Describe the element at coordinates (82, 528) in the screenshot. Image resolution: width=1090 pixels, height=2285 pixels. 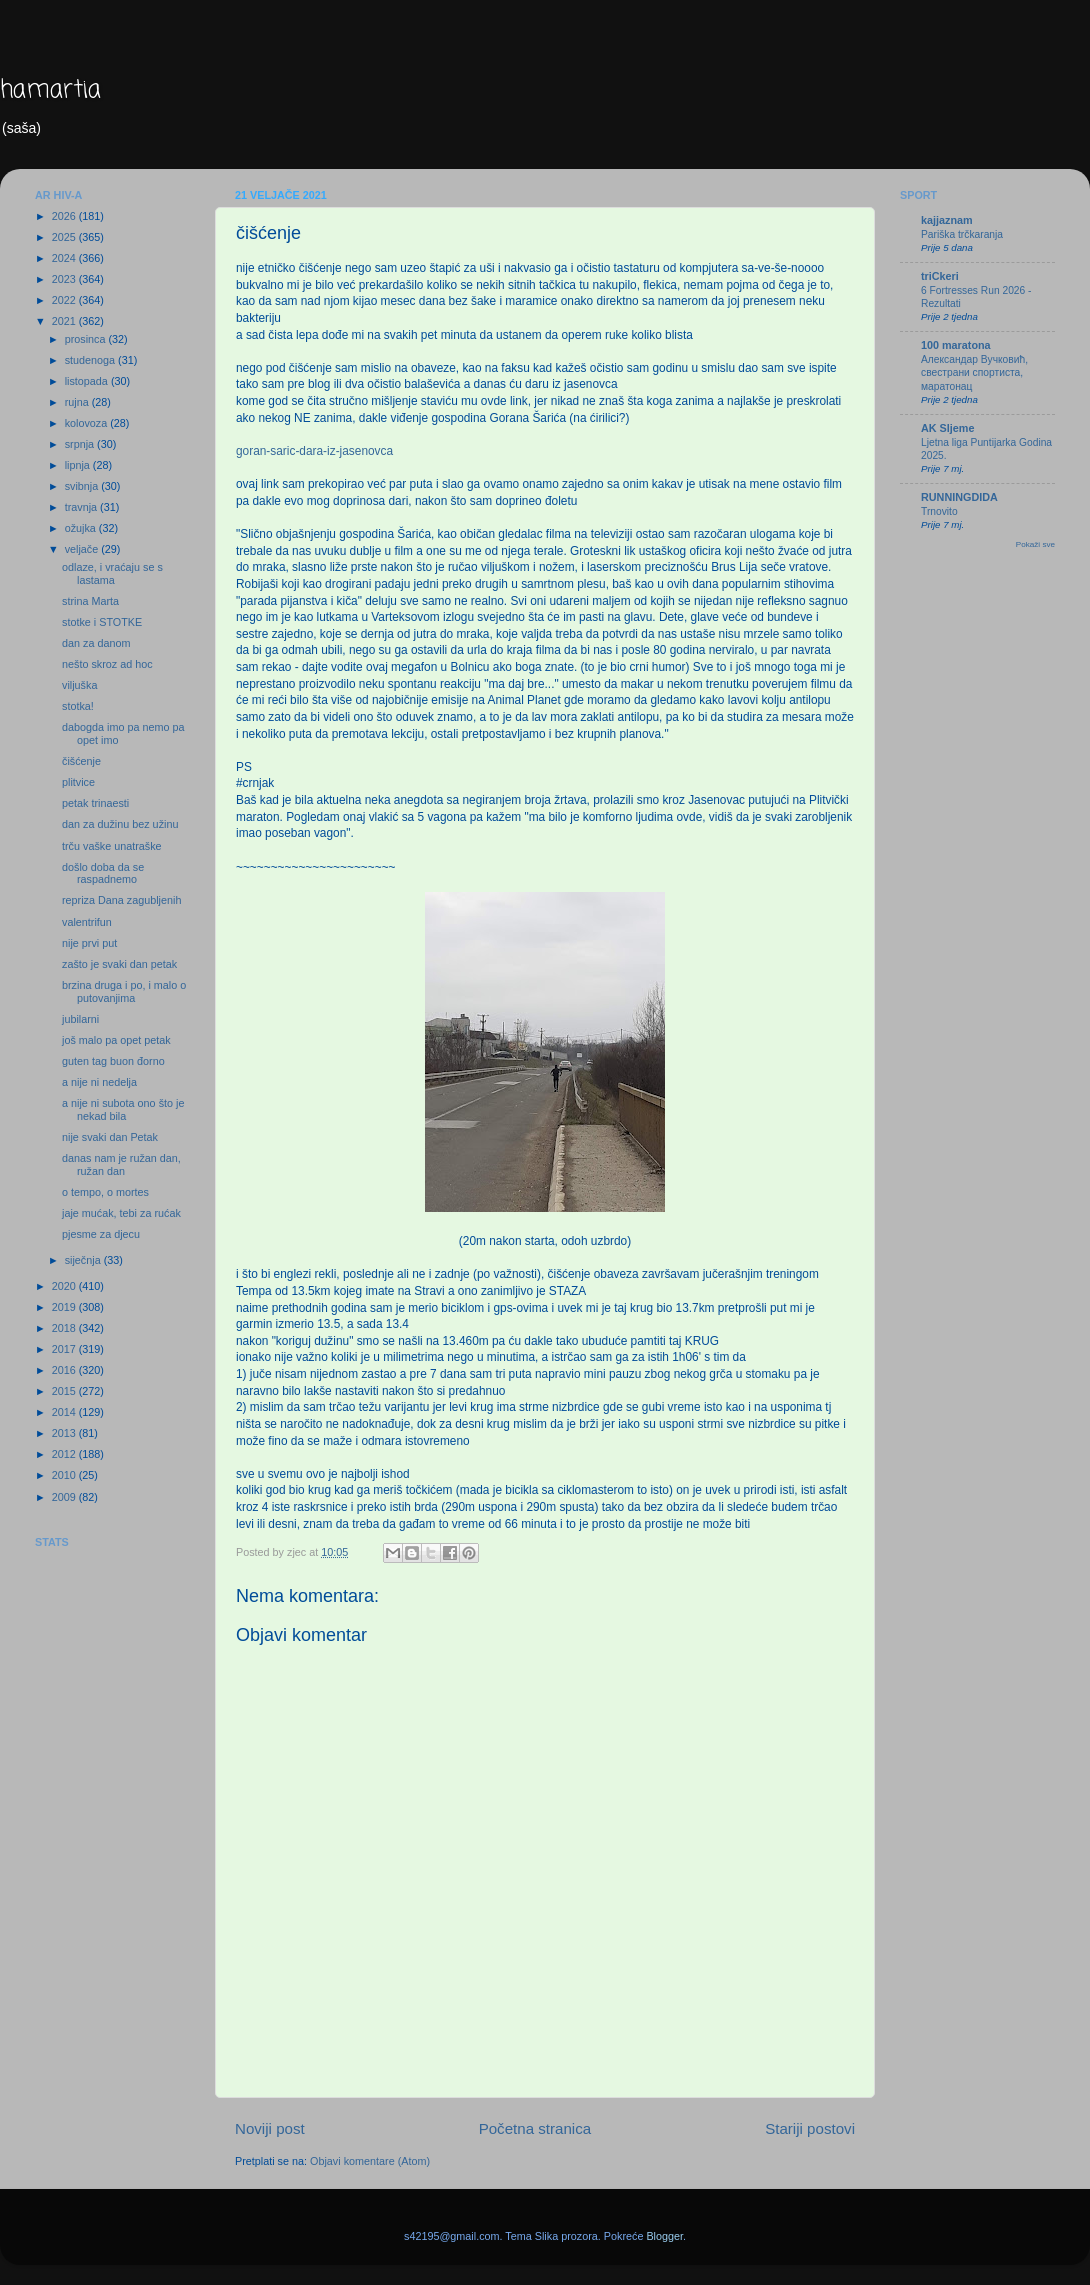
I see `ožujka` at that location.